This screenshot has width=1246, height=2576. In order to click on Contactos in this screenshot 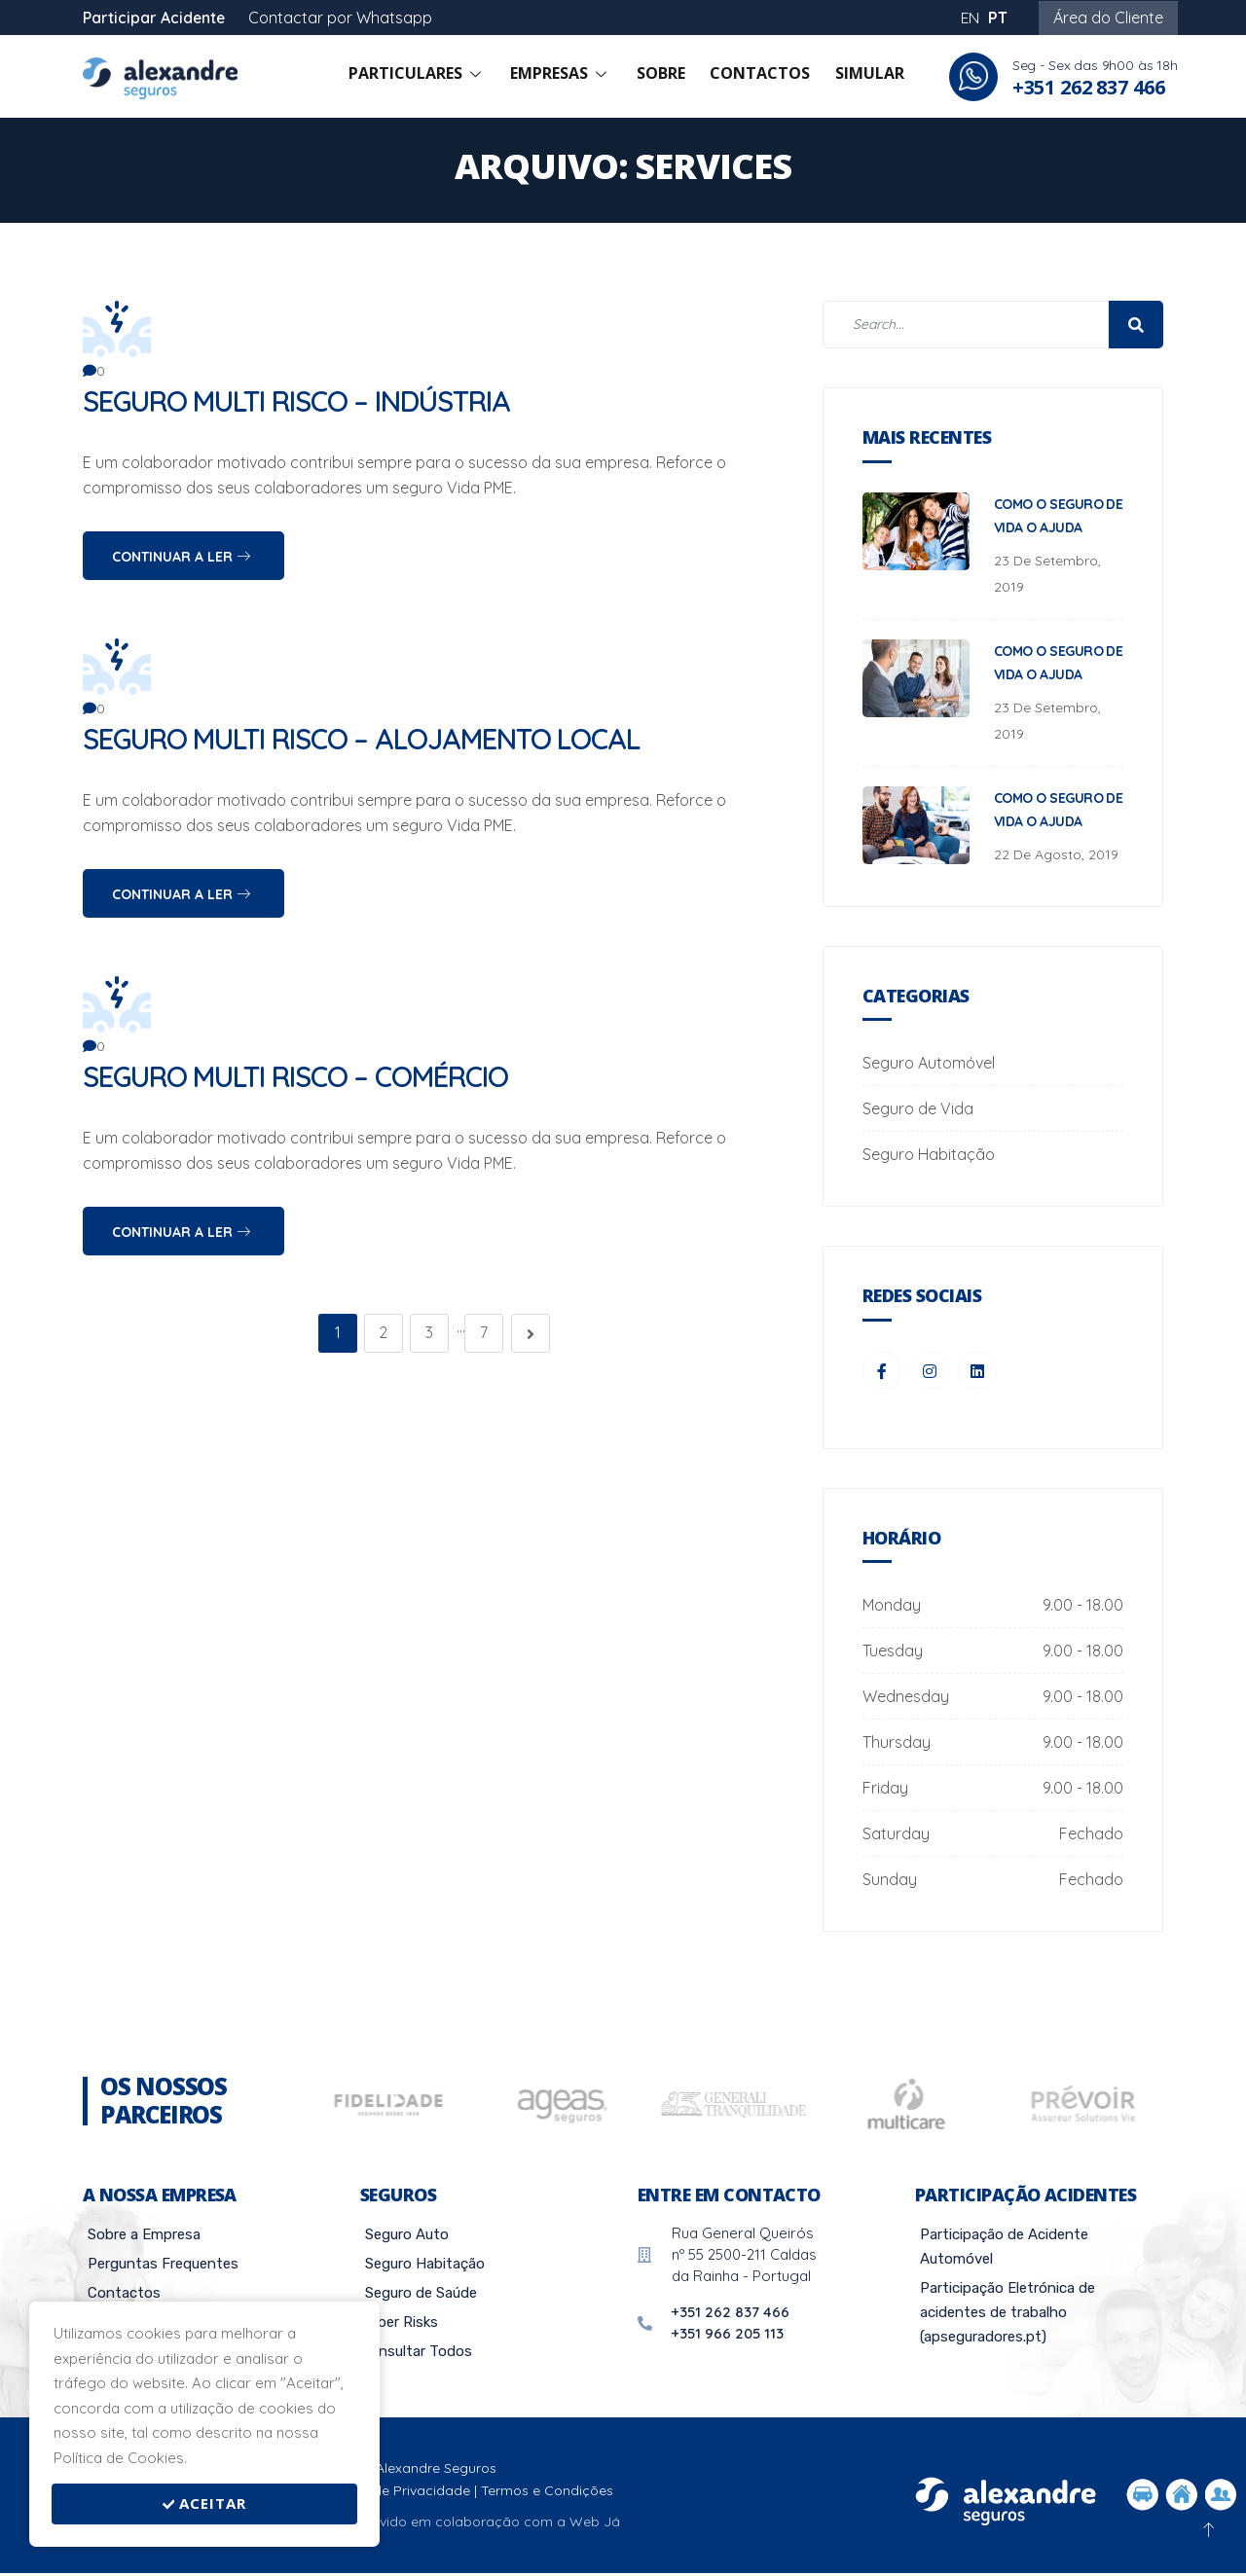, I will do `click(766, 77)`.